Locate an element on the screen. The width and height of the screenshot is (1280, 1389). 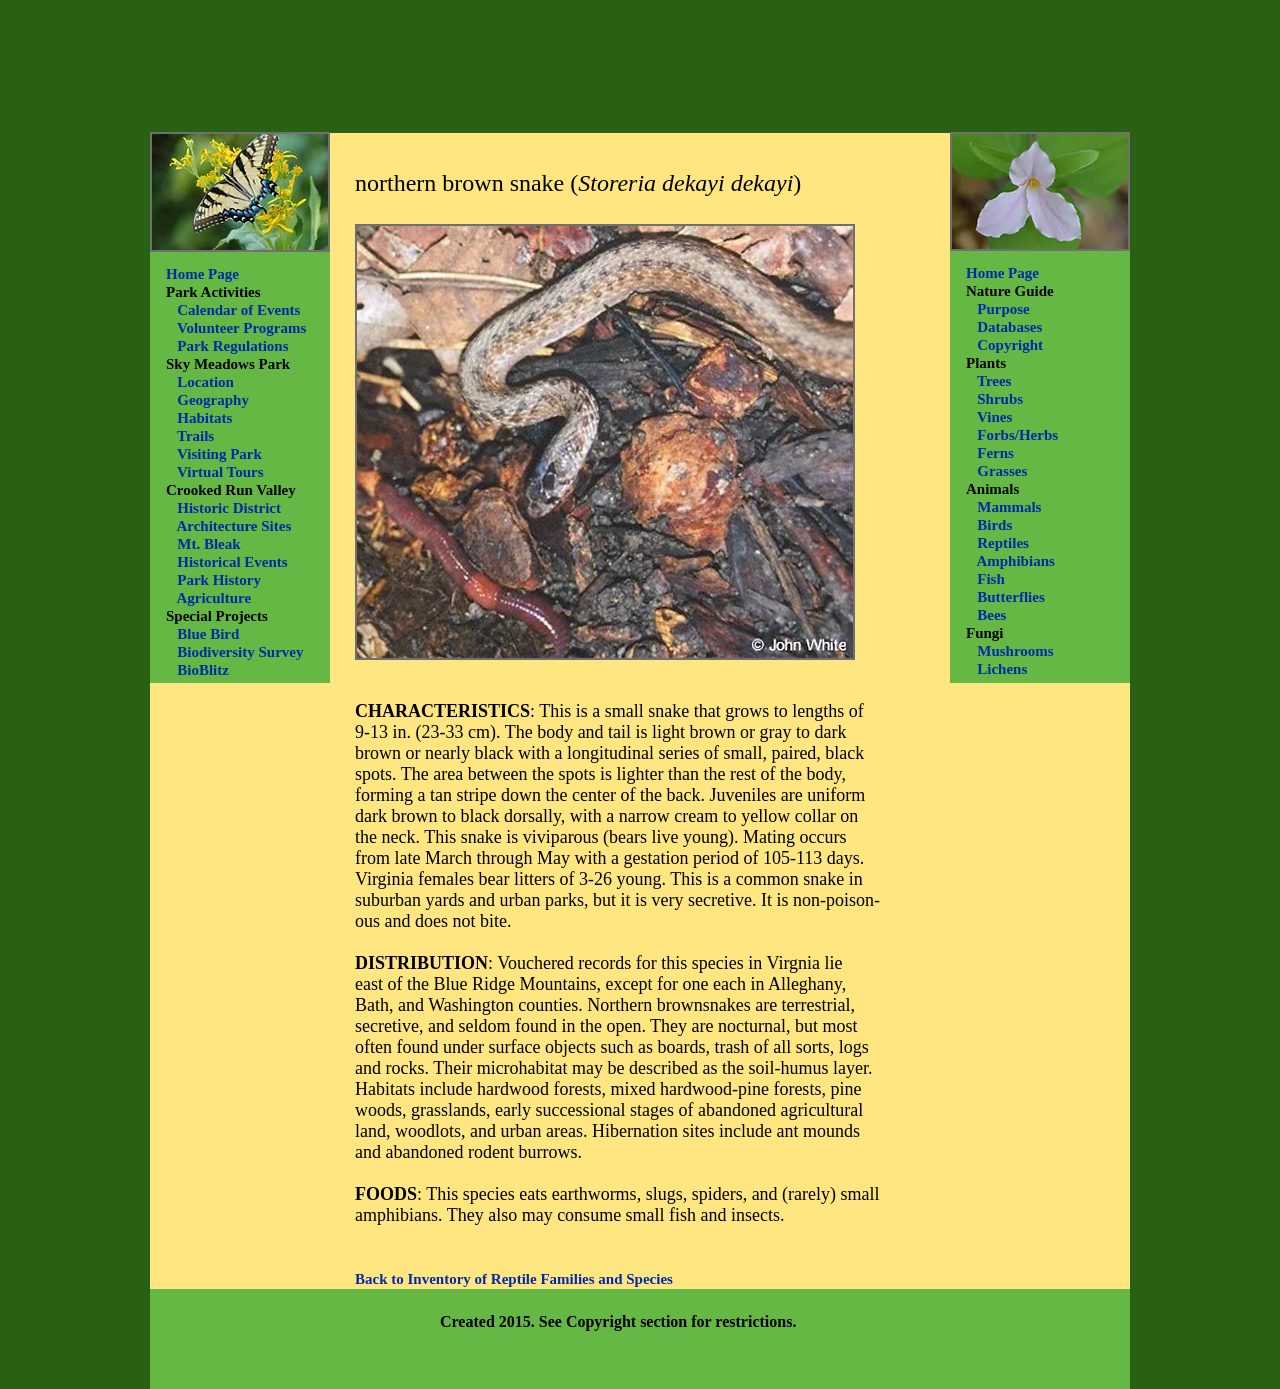
Lichens is located at coordinates (1002, 669).